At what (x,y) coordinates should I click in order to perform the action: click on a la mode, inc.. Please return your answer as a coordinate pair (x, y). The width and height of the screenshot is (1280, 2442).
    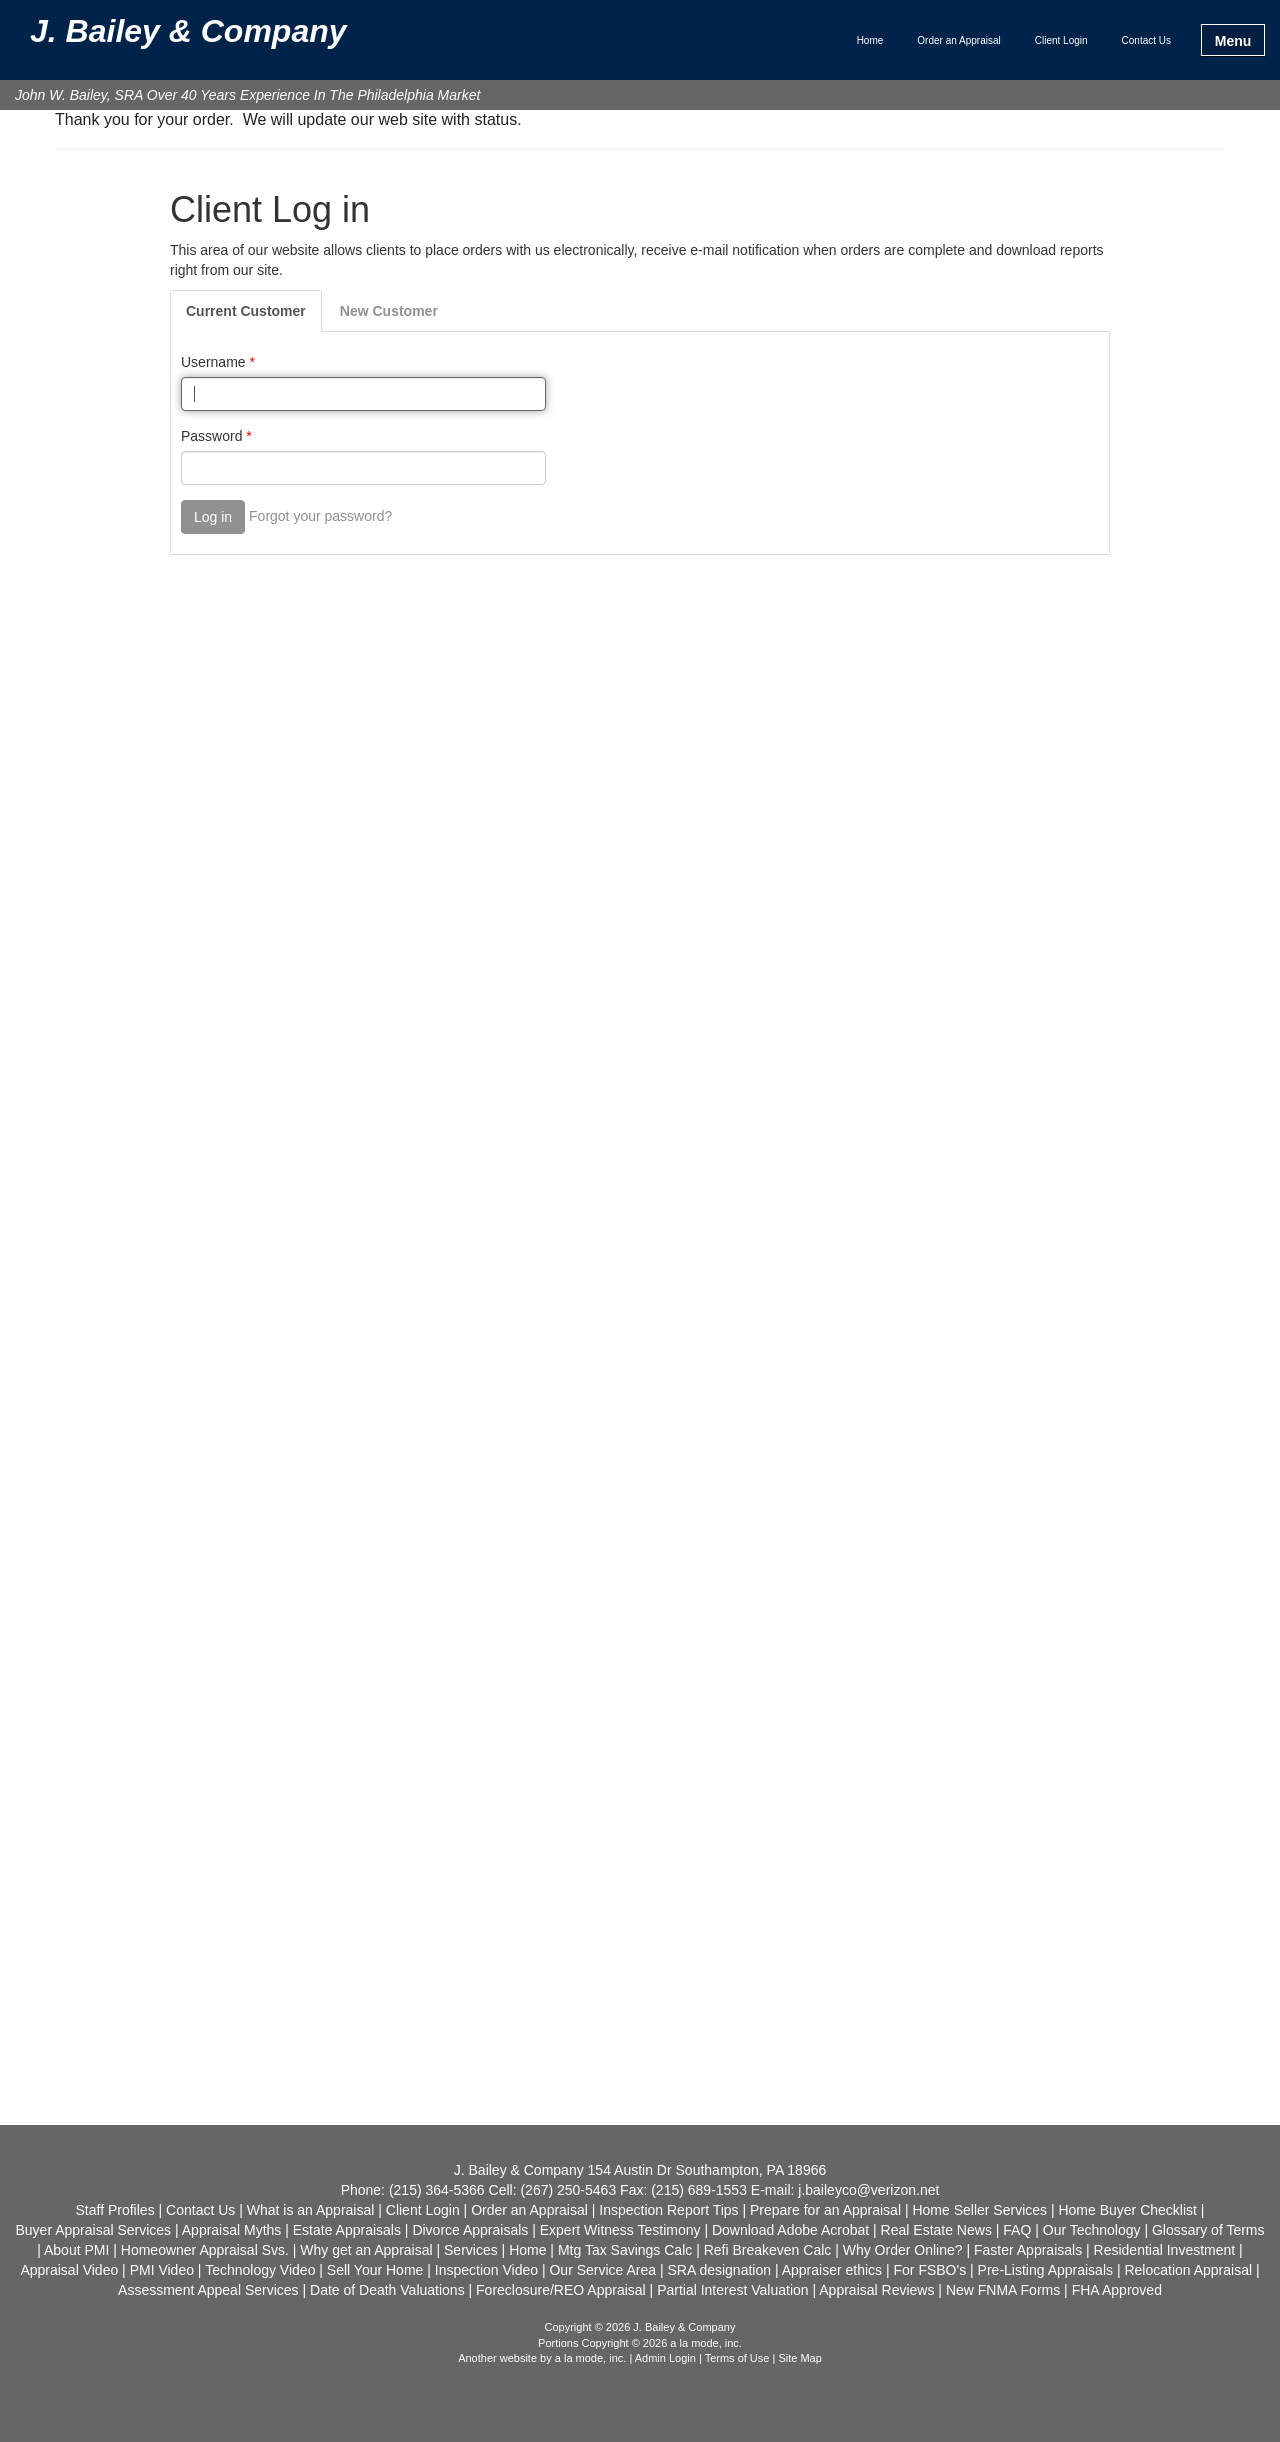
    Looking at the image, I should click on (591, 2358).